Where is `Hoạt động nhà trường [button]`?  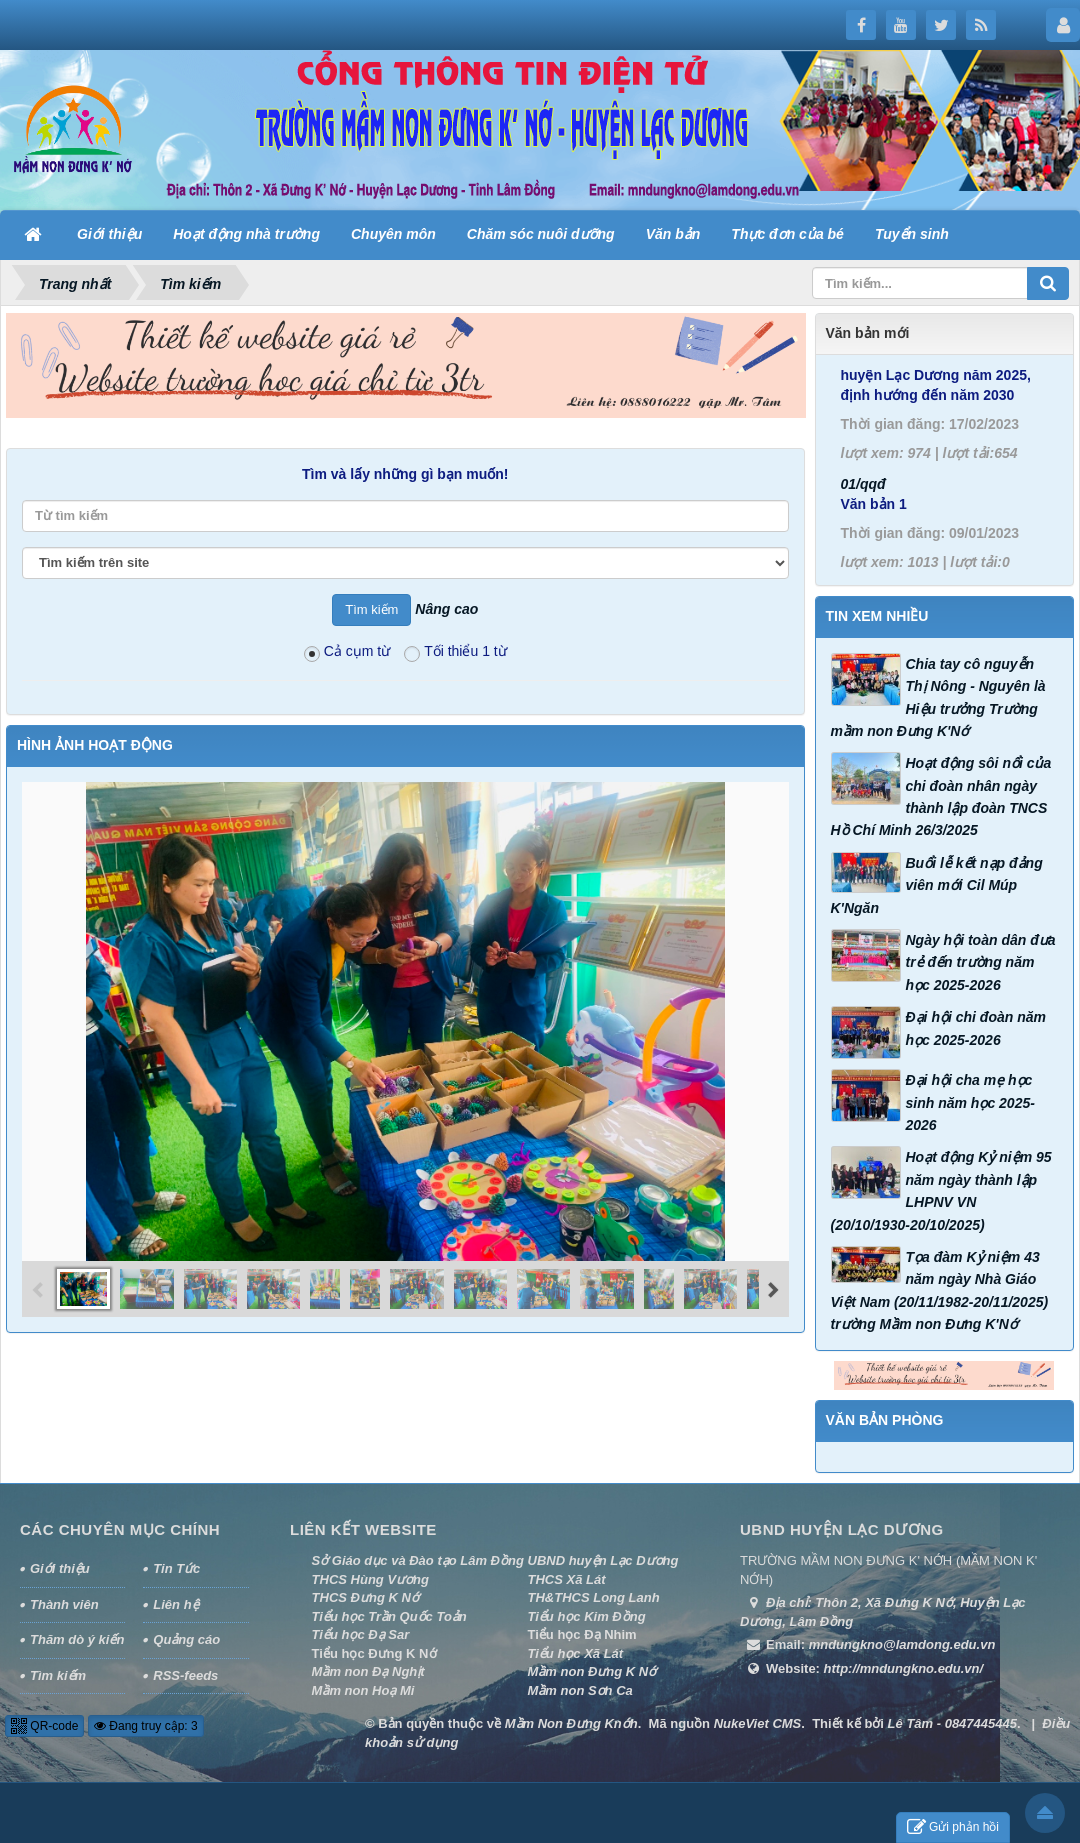 Hoạt động nhà trường [button] is located at coordinates (246, 234).